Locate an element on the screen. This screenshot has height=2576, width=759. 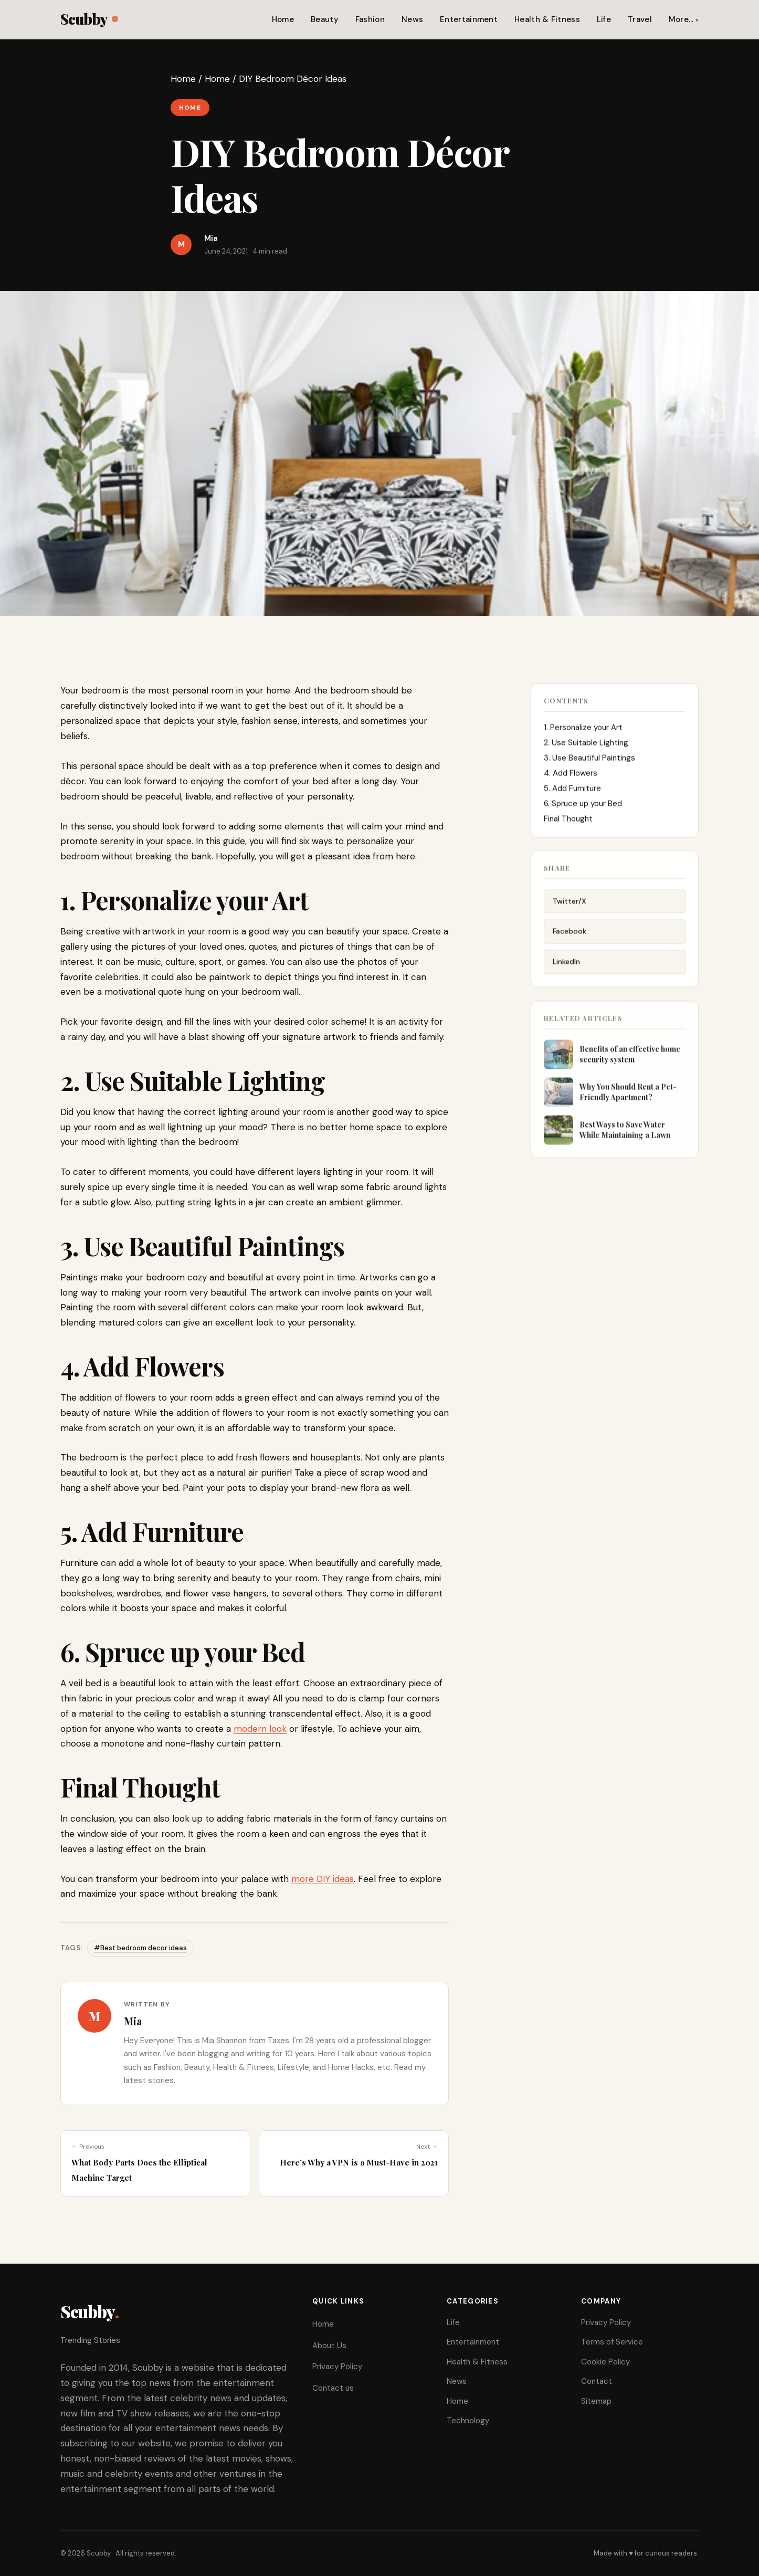
#Best bedroom decor ideas is located at coordinates (140, 1947).